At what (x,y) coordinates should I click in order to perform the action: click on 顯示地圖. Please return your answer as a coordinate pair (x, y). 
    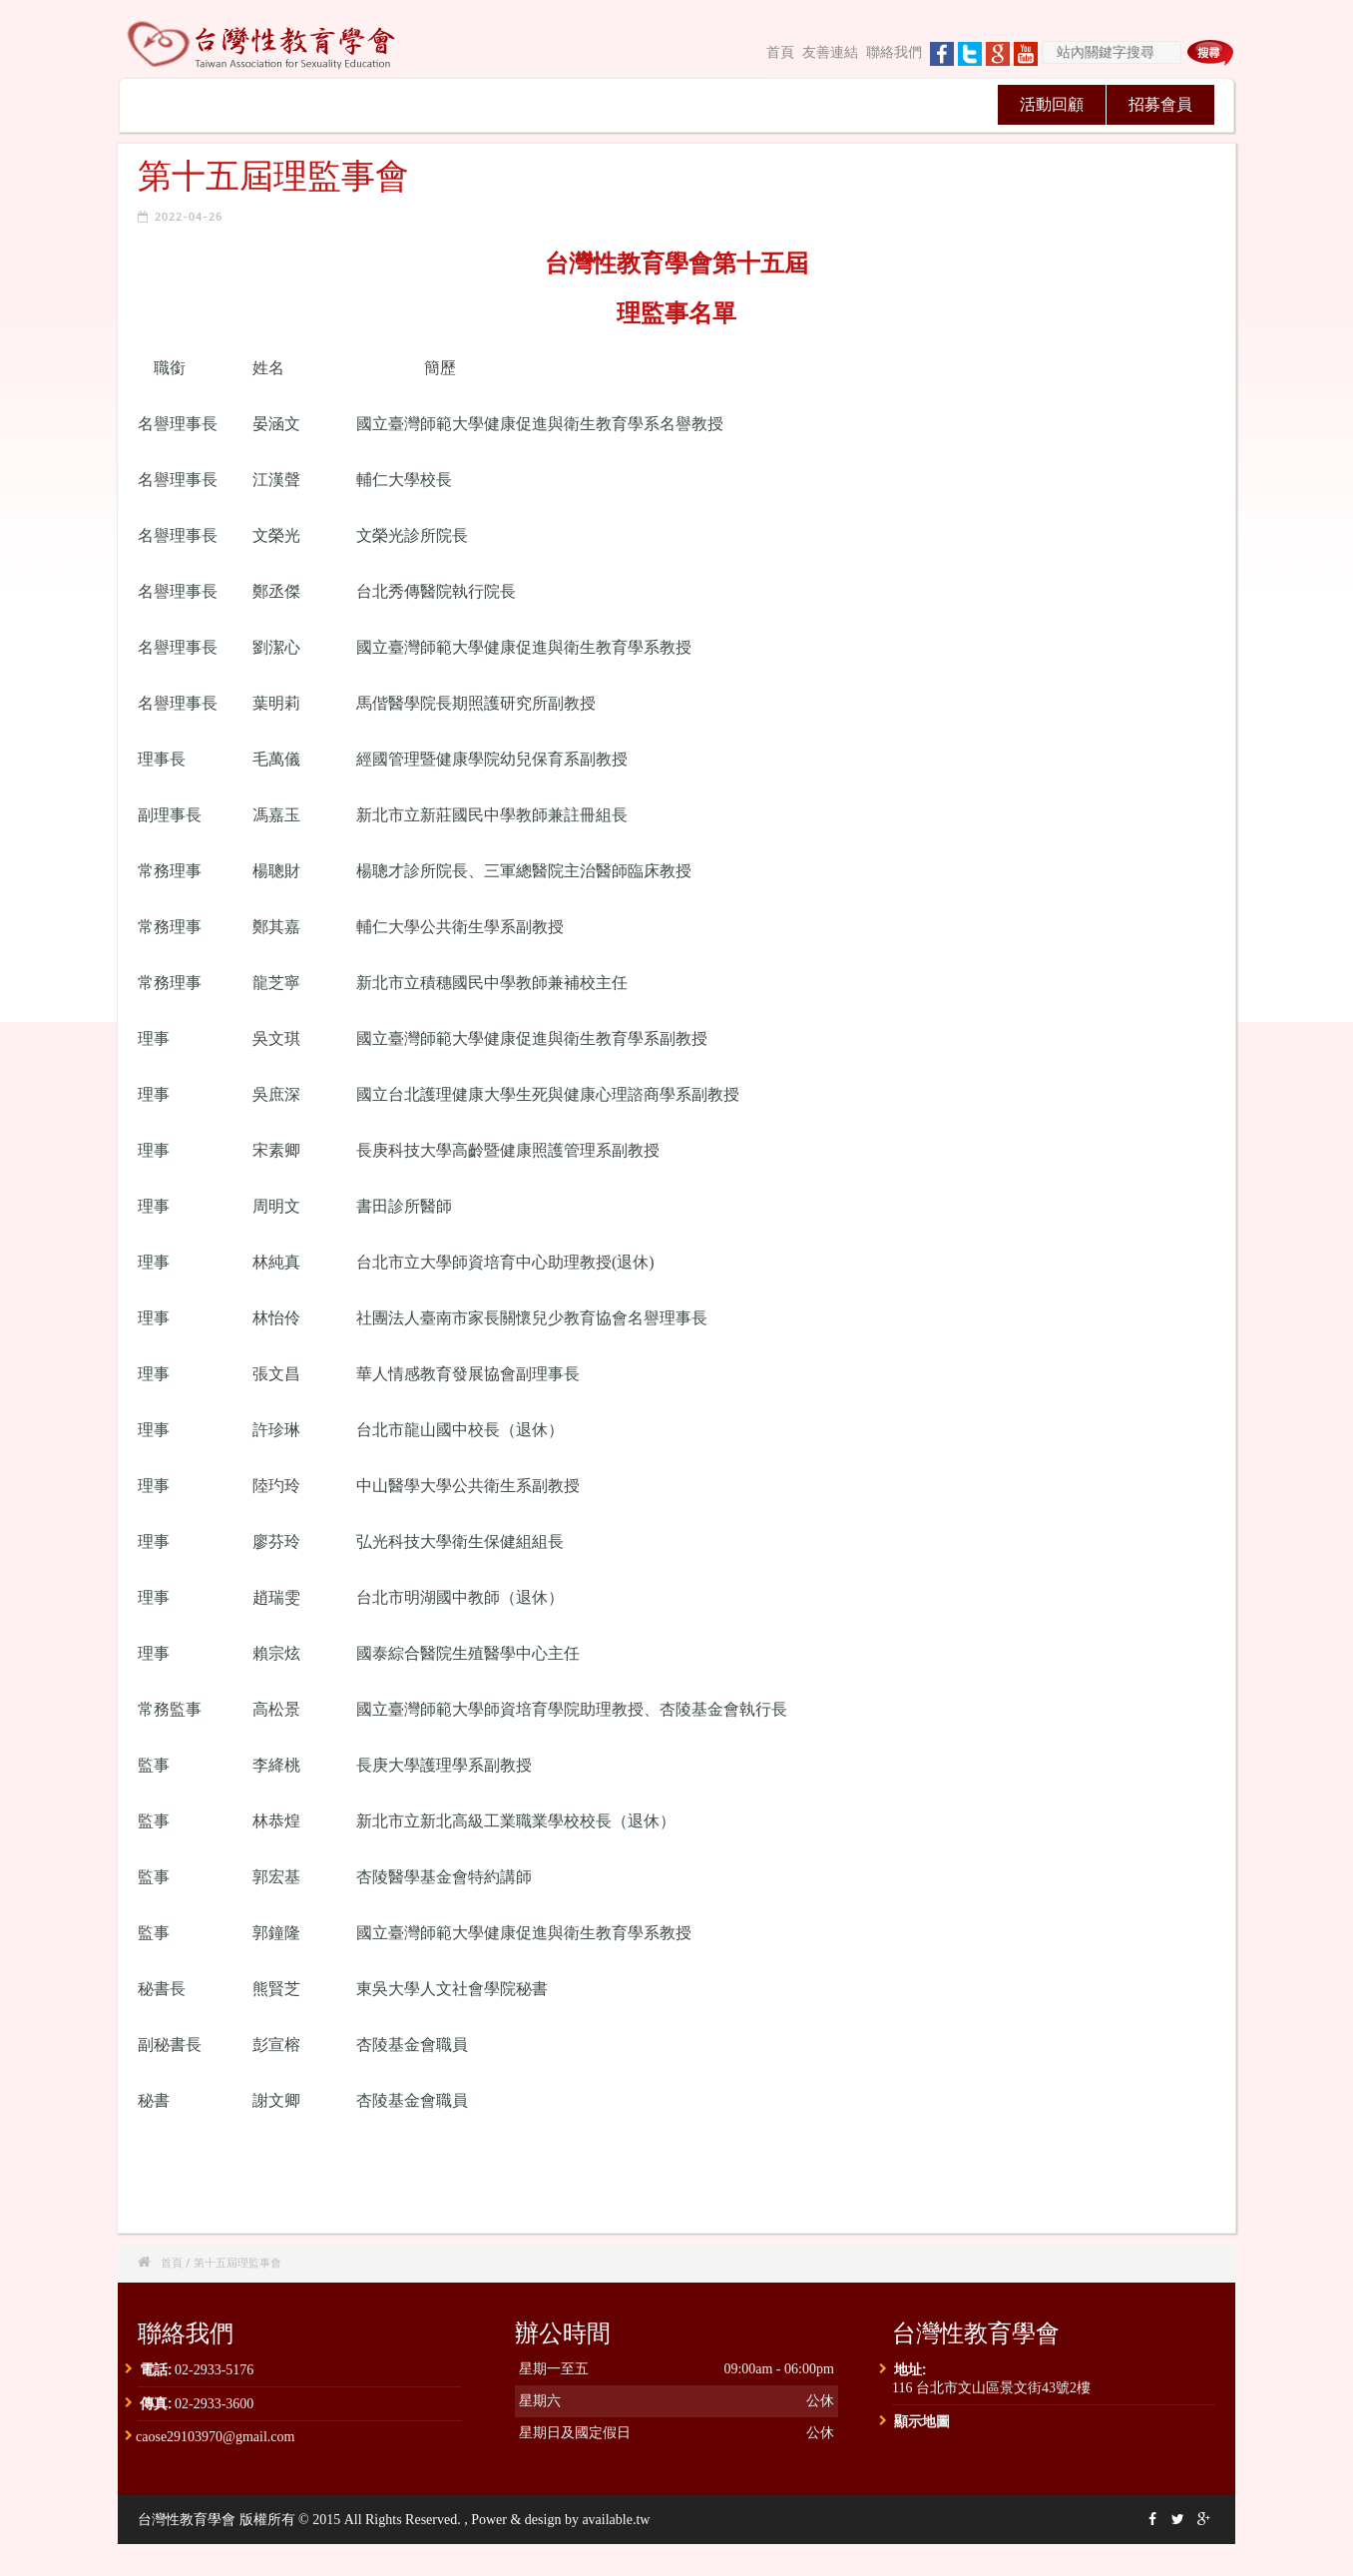
    Looking at the image, I should click on (922, 2420).